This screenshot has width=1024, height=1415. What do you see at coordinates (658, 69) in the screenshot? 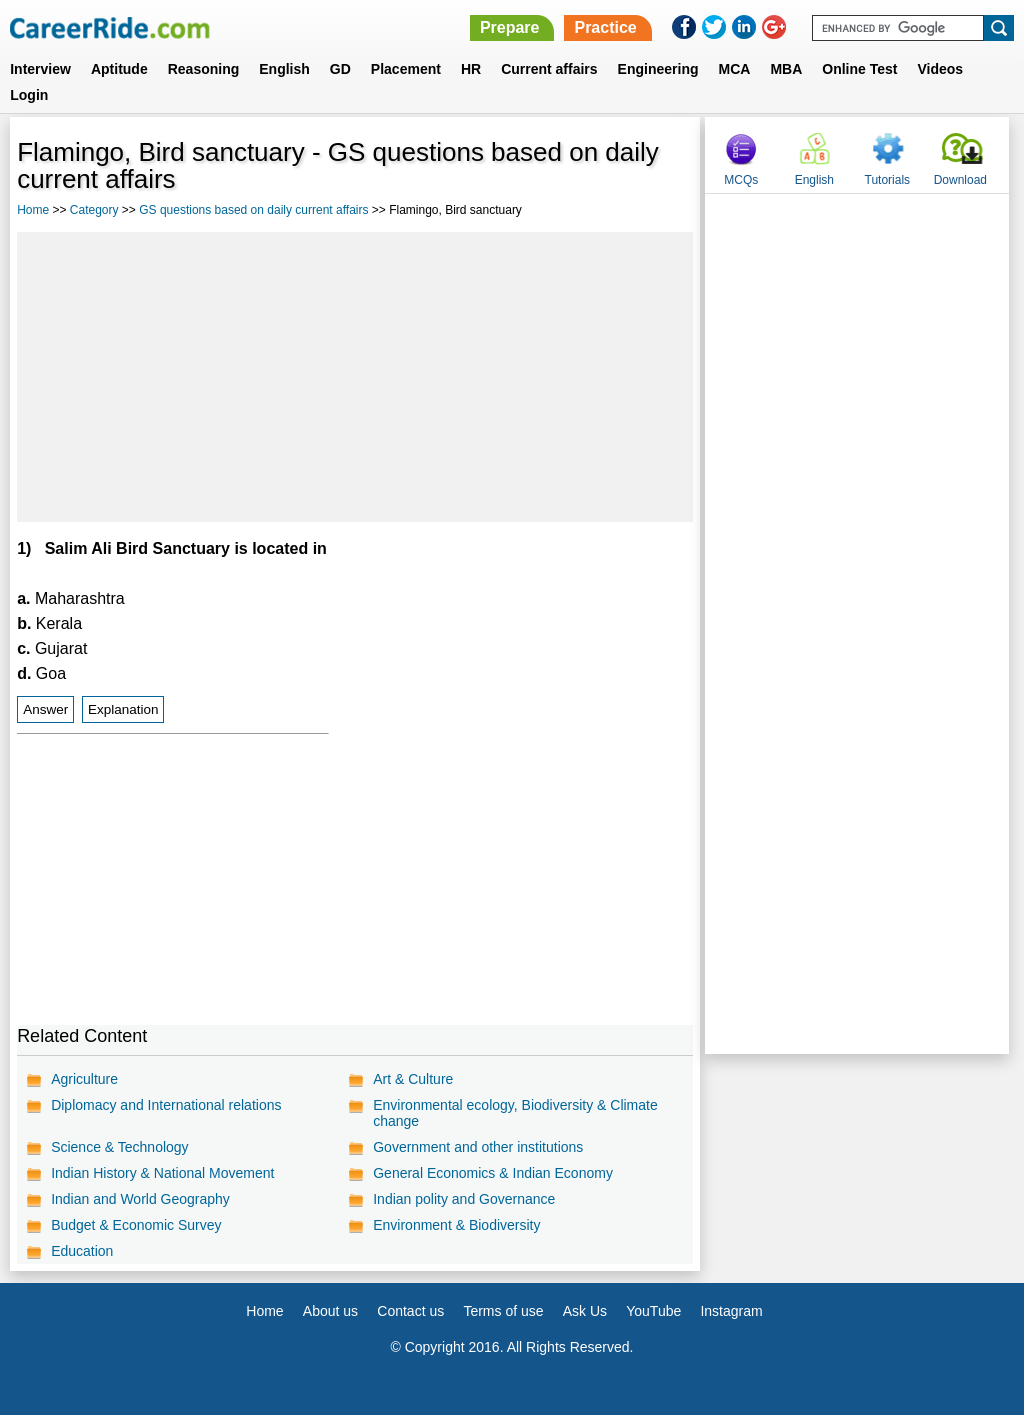
I see `Engineering` at bounding box center [658, 69].